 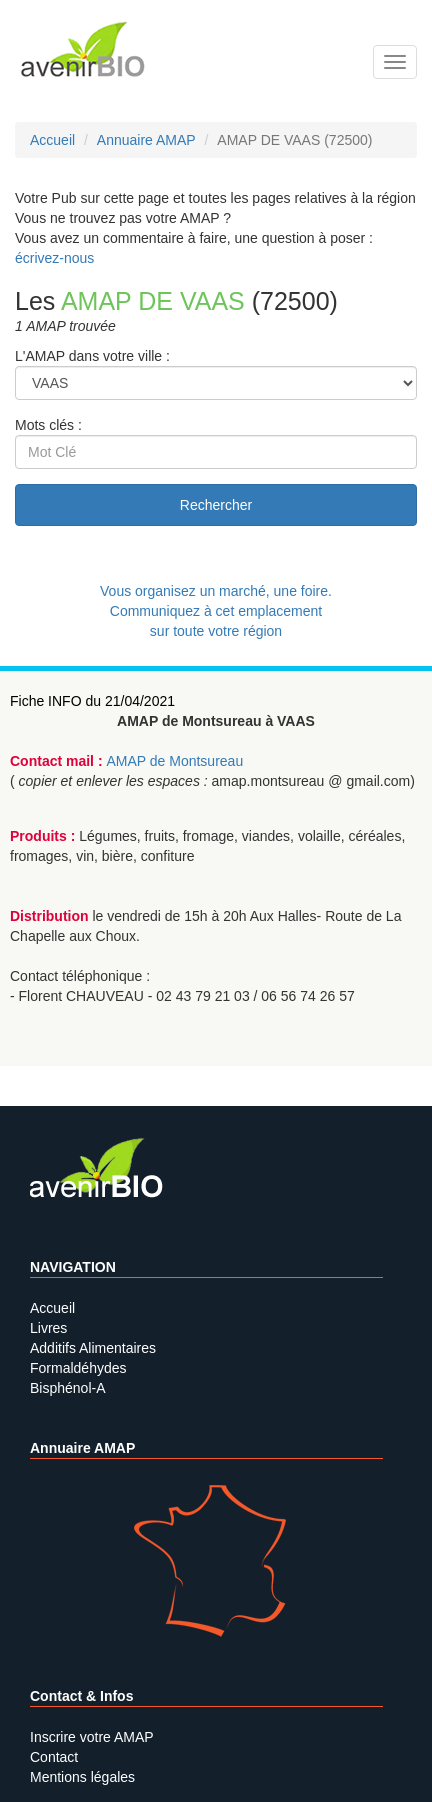 I want to click on Mentions légales, so click(x=82, y=1777).